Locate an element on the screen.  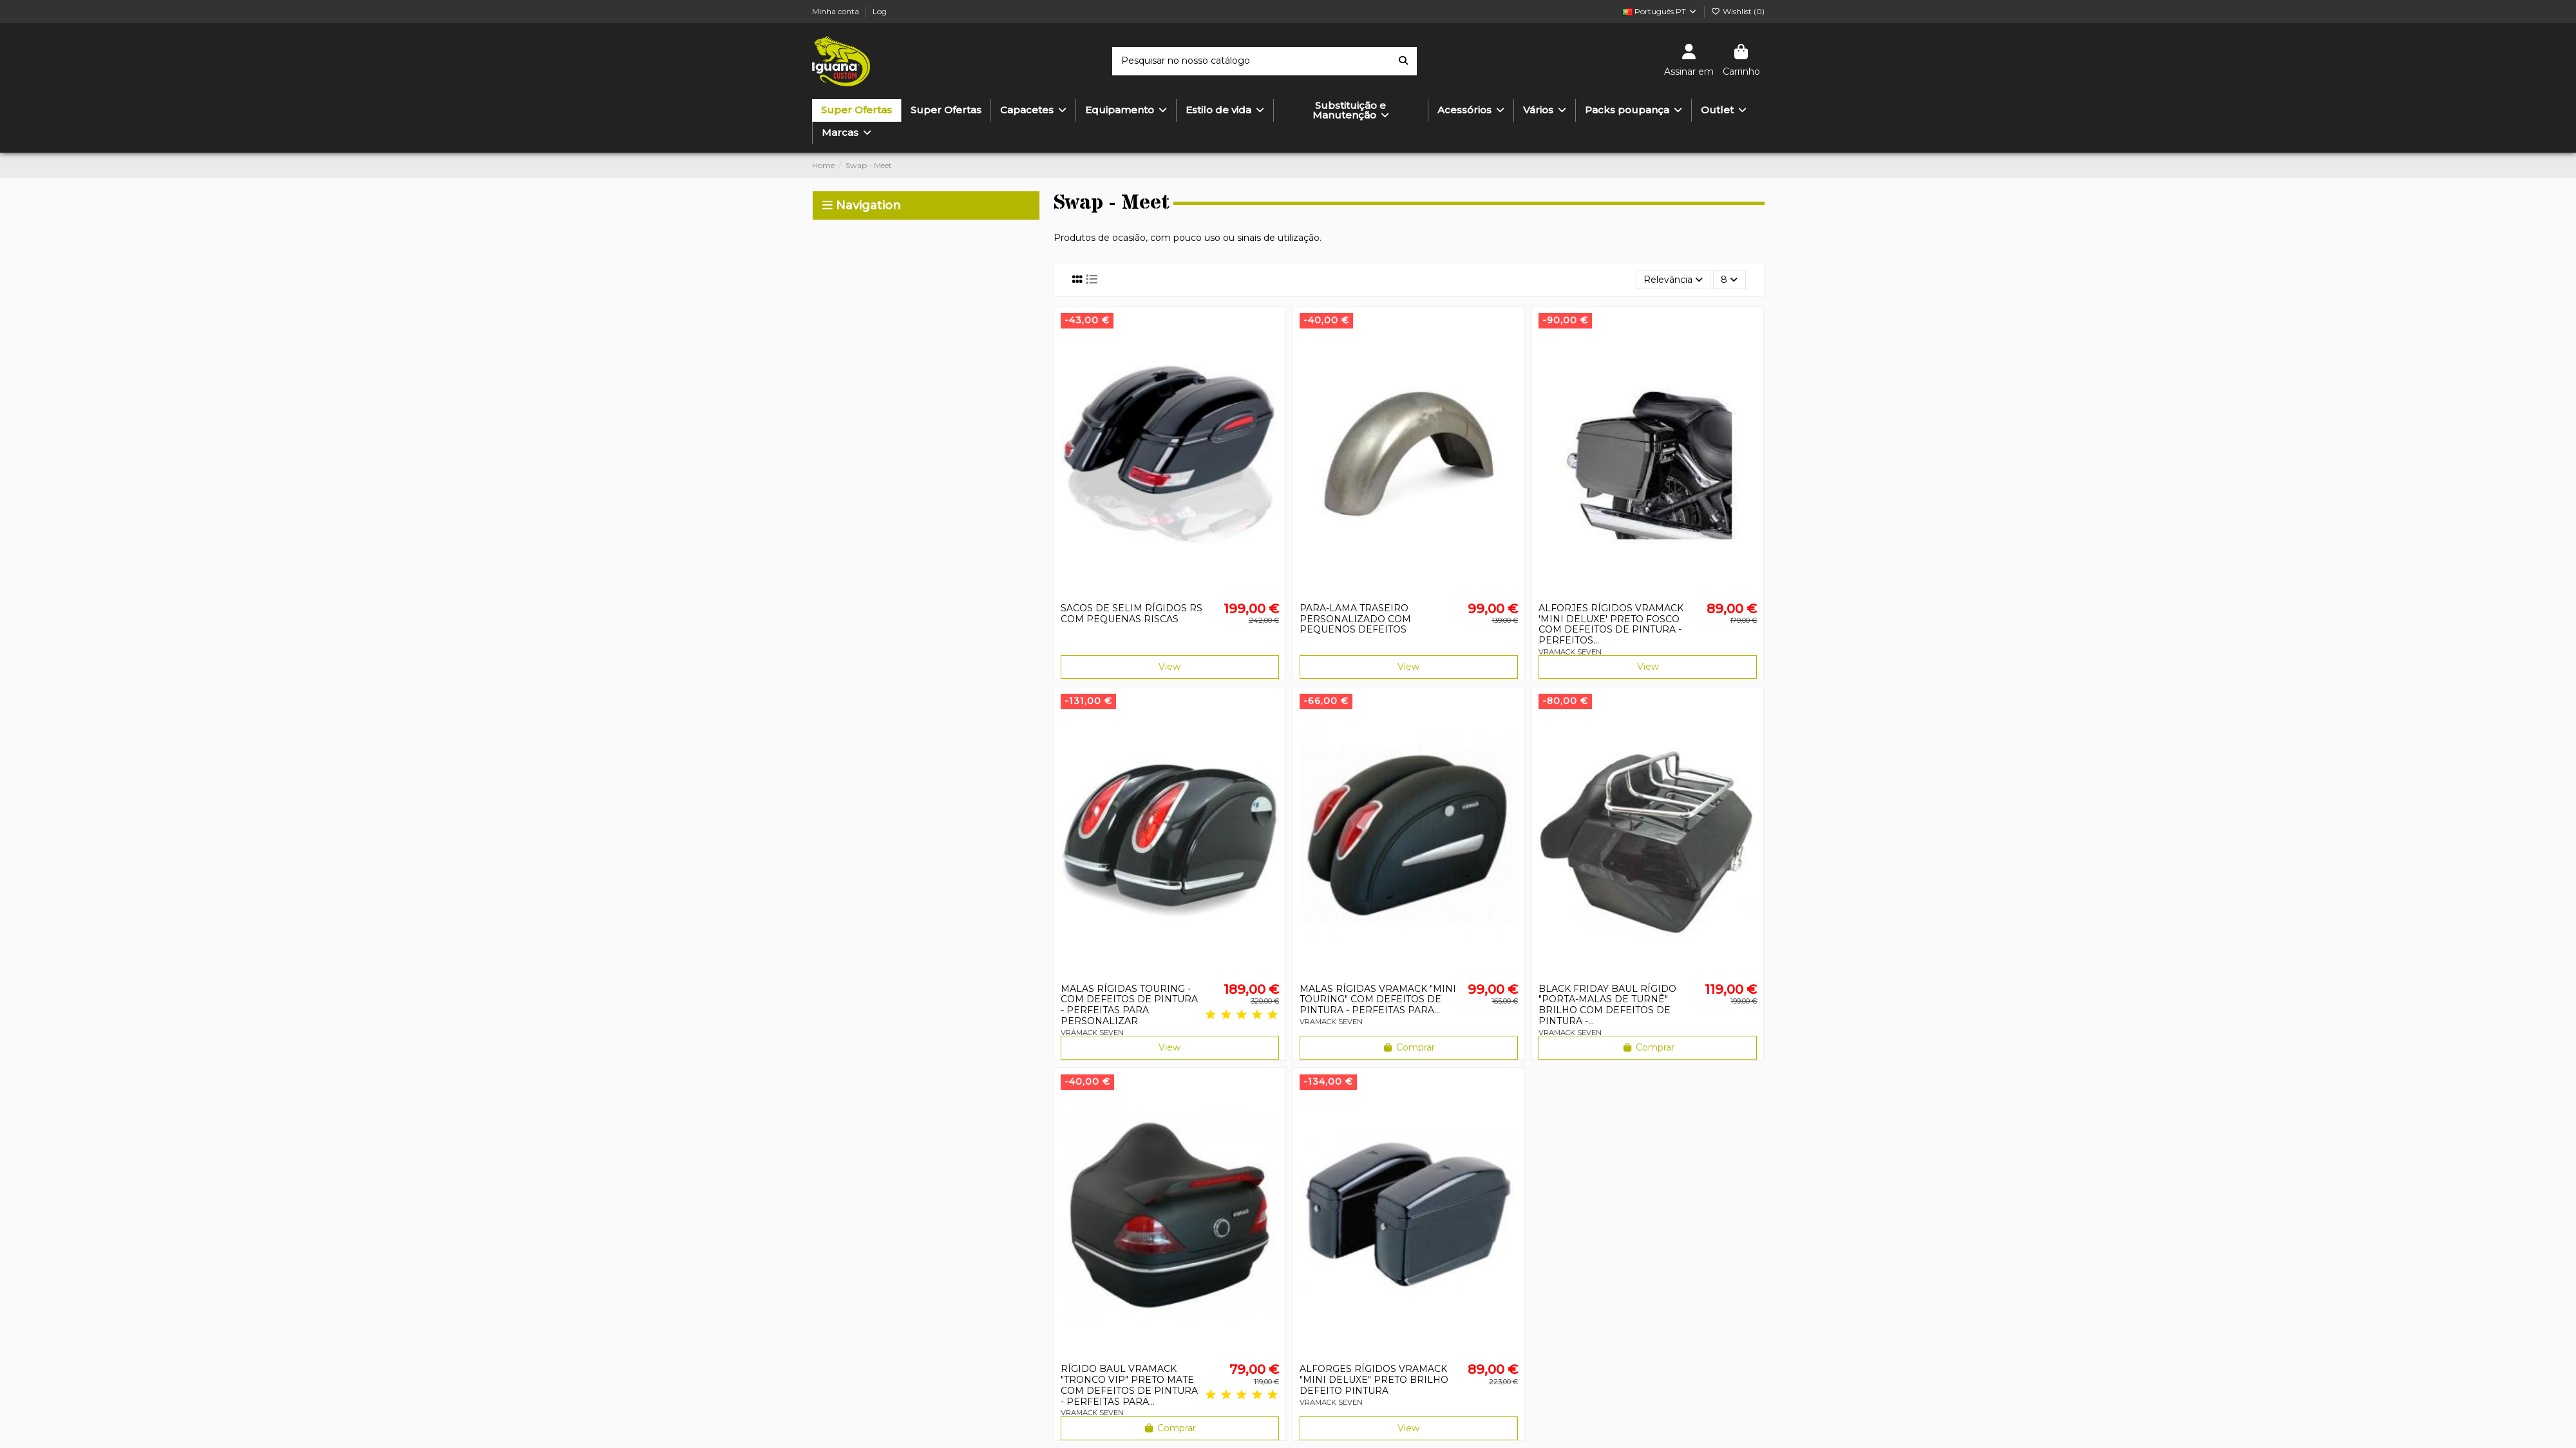
Wishlist () is located at coordinates (1738, 11).